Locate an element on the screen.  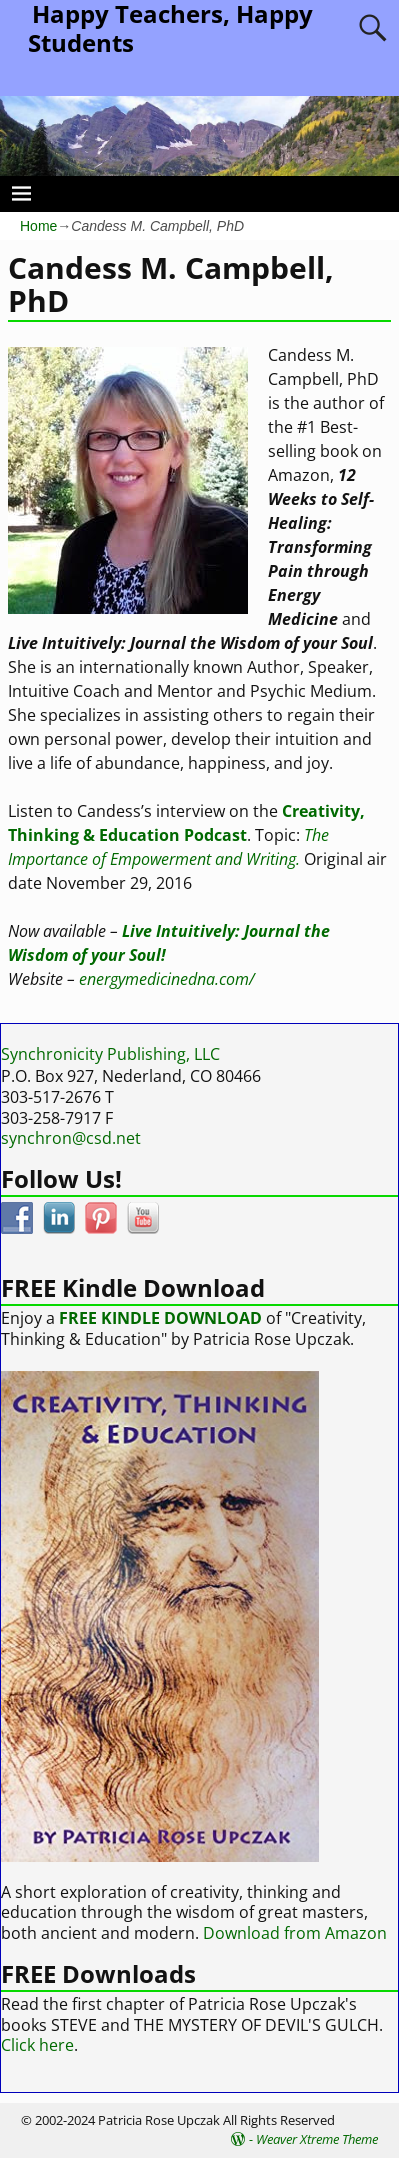
Weaver Xtreme Theme is located at coordinates (317, 2139).